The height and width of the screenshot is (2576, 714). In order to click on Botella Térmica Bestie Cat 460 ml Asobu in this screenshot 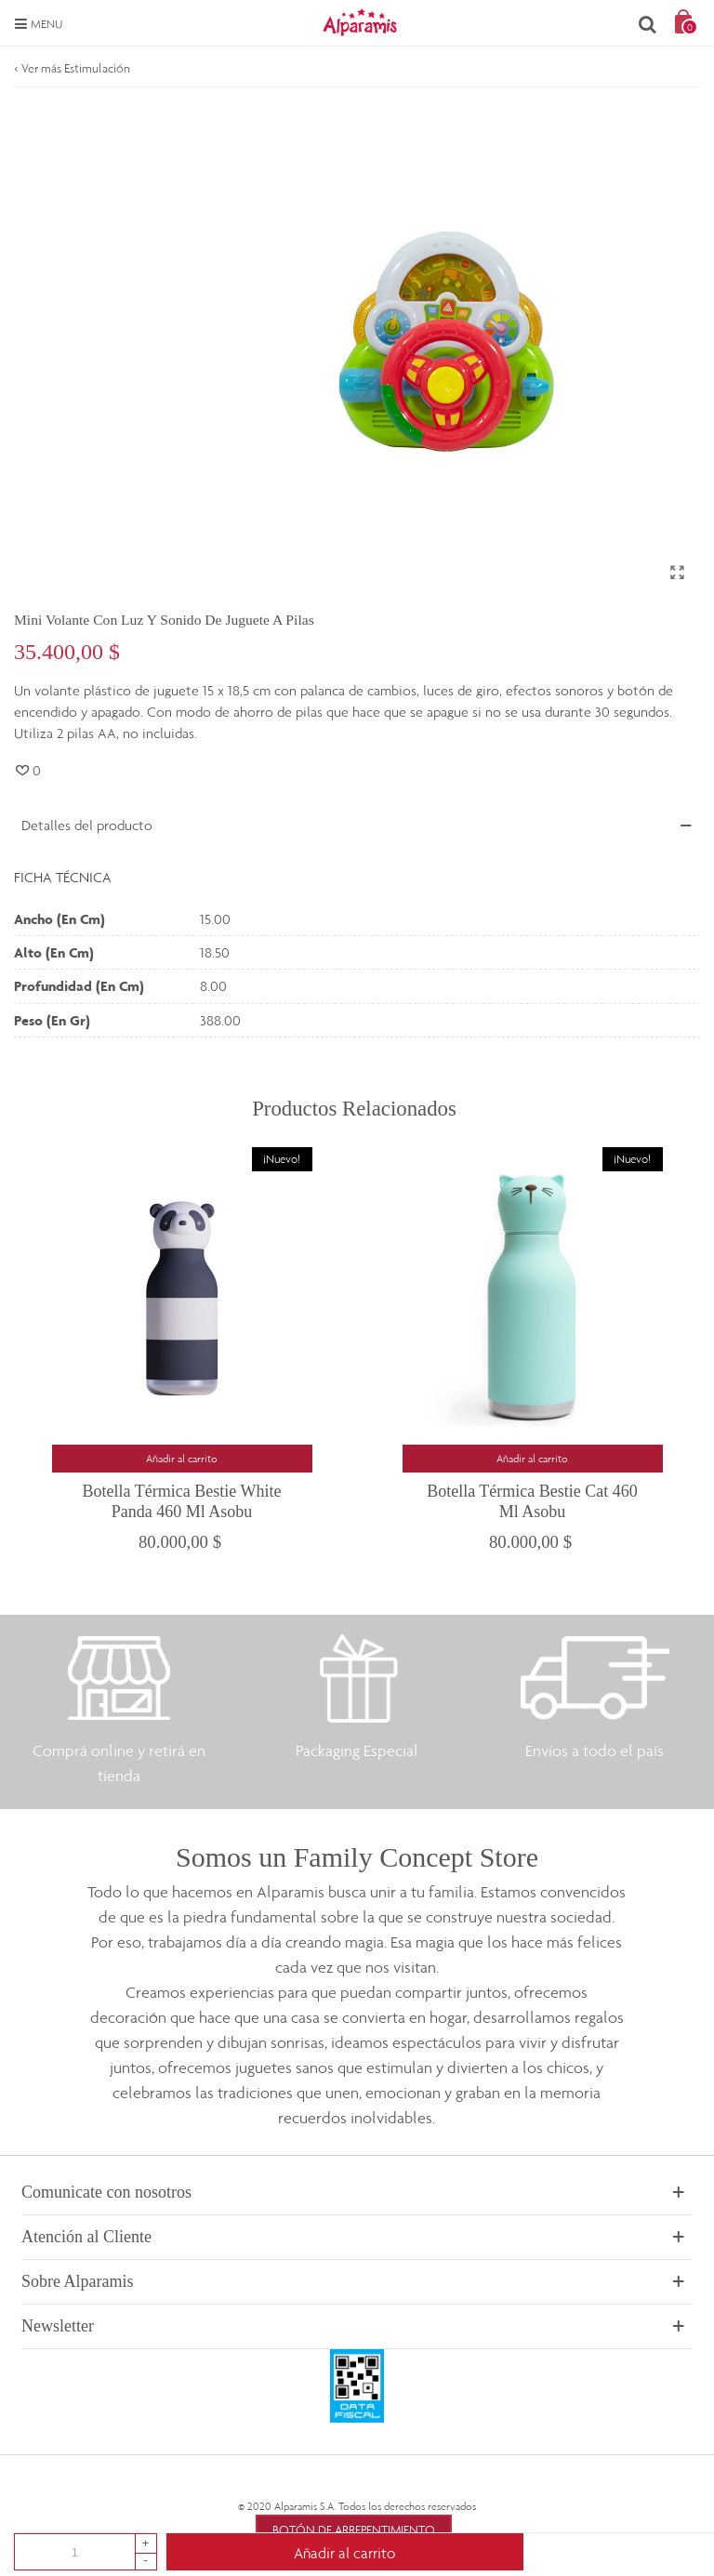, I will do `click(532, 1501)`.